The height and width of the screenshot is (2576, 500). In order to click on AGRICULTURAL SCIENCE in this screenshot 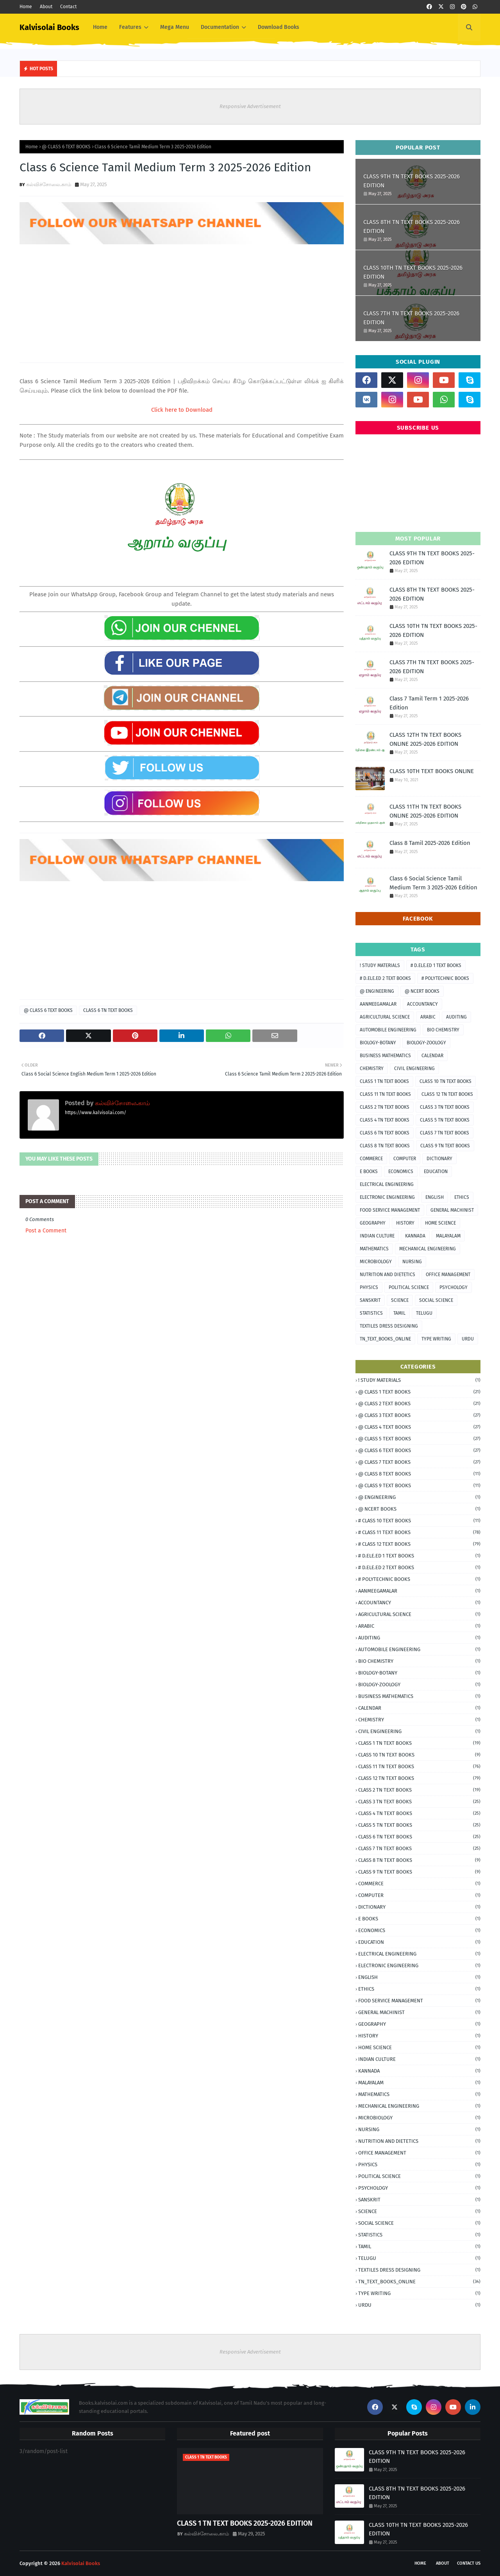, I will do `click(385, 1017)`.